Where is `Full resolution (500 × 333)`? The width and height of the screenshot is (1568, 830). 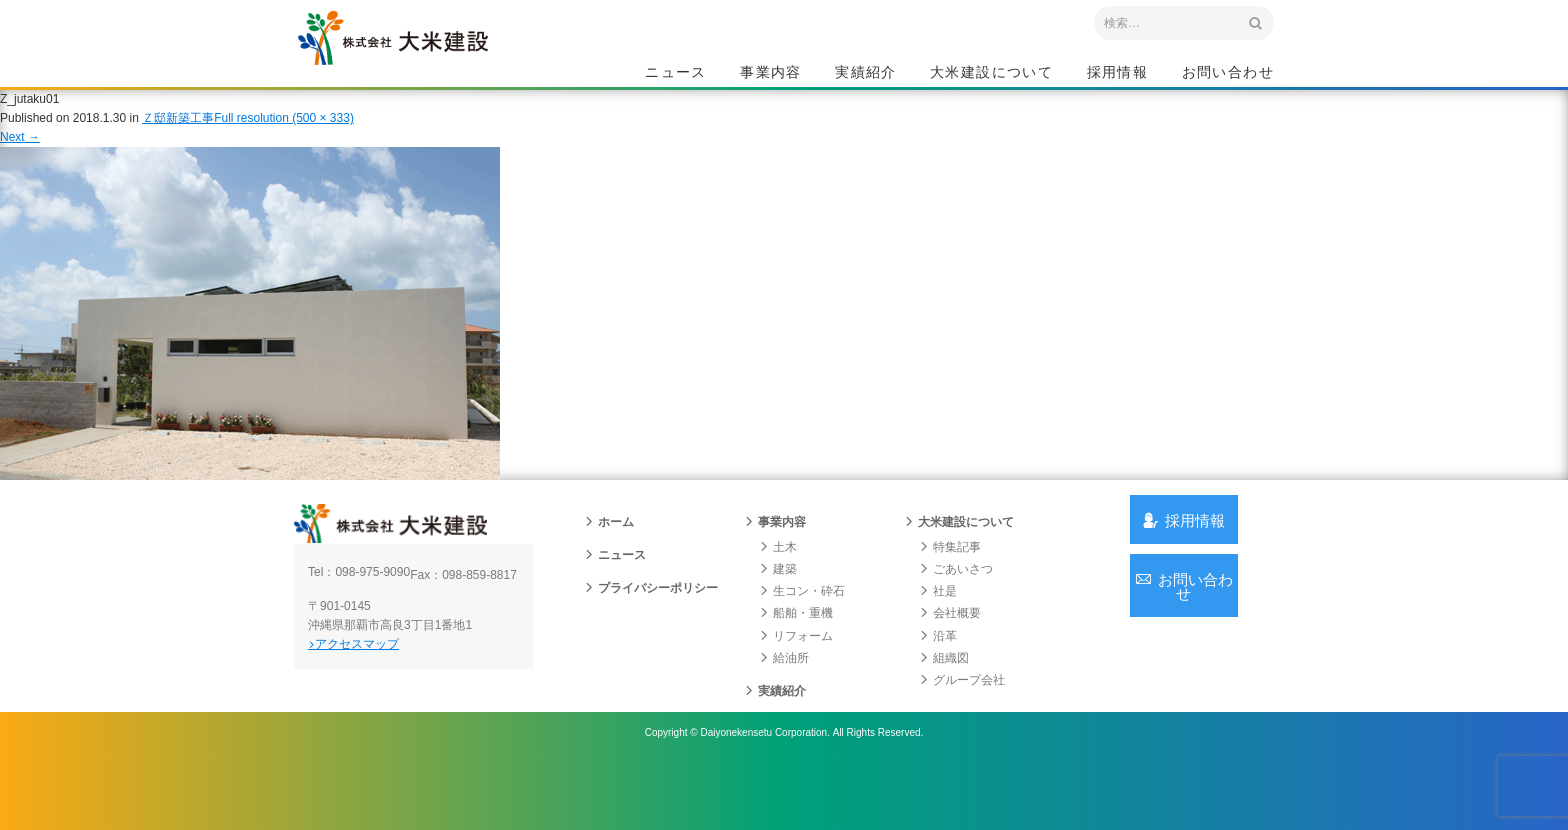
Full resolution (500 × 333) is located at coordinates (284, 139).